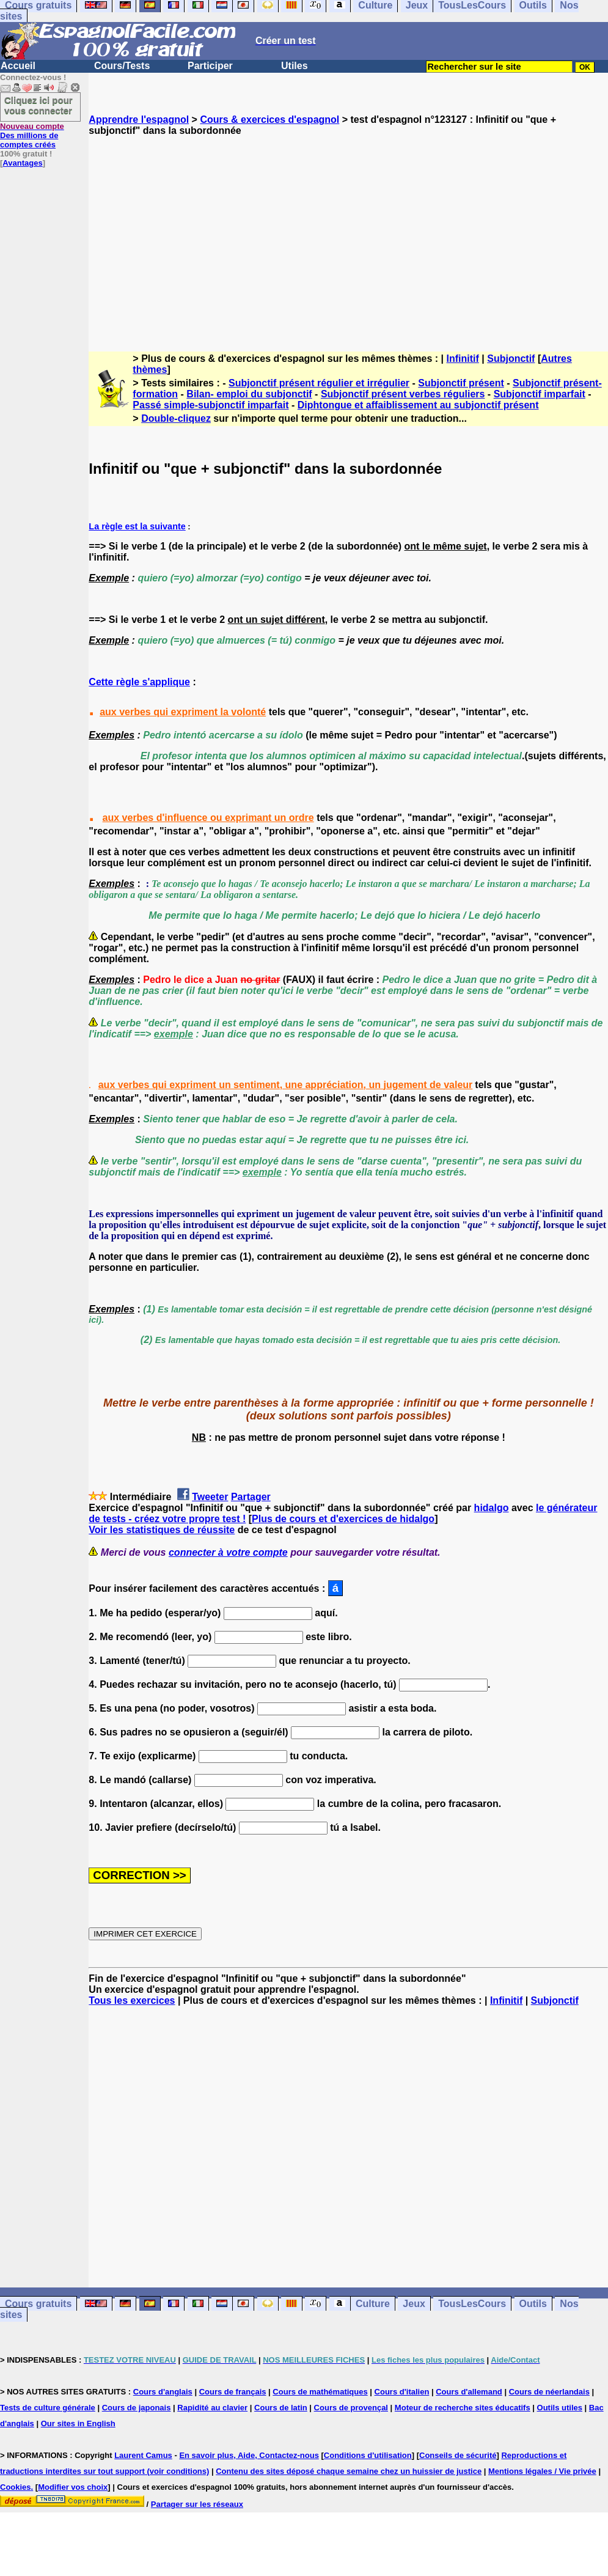 The image size is (608, 2576). What do you see at coordinates (343, 1519) in the screenshot?
I see `Plus de cours et d'exercices de hidalgo` at bounding box center [343, 1519].